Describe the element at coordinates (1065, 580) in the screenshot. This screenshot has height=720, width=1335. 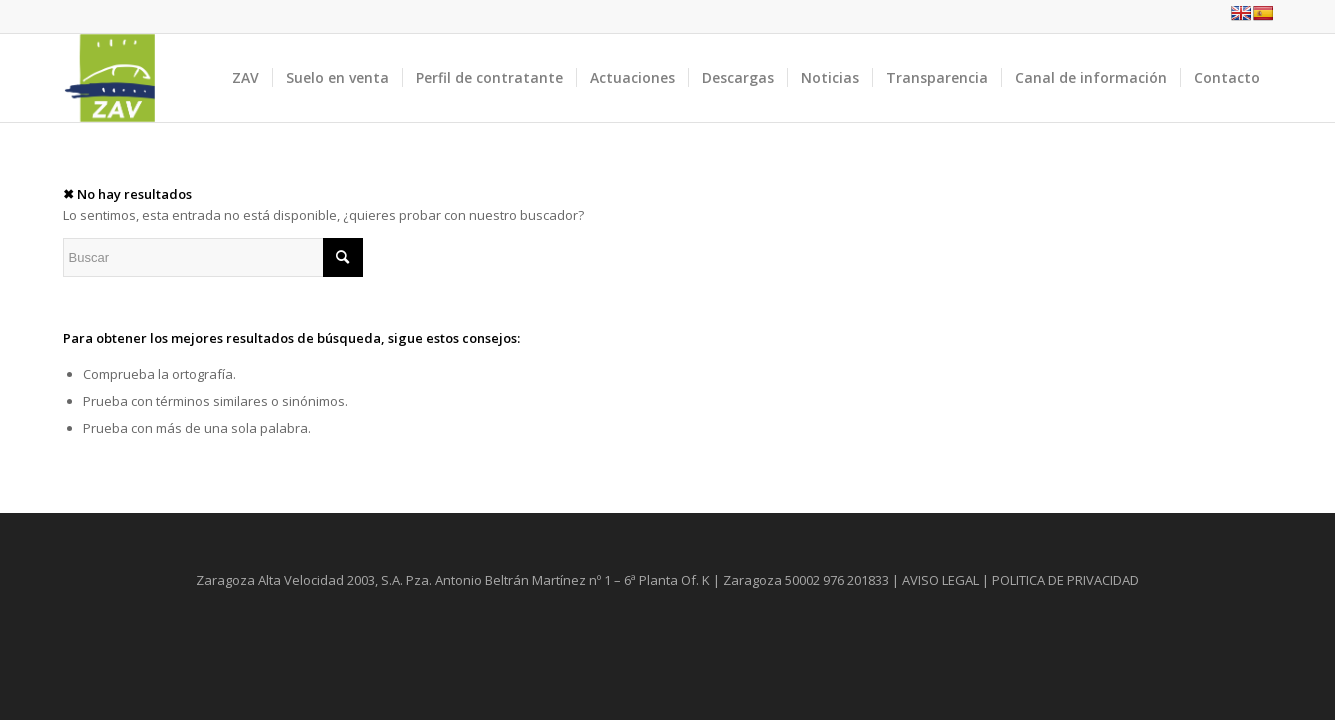
I see `POLITICA DE PRIVACIDAD` at that location.